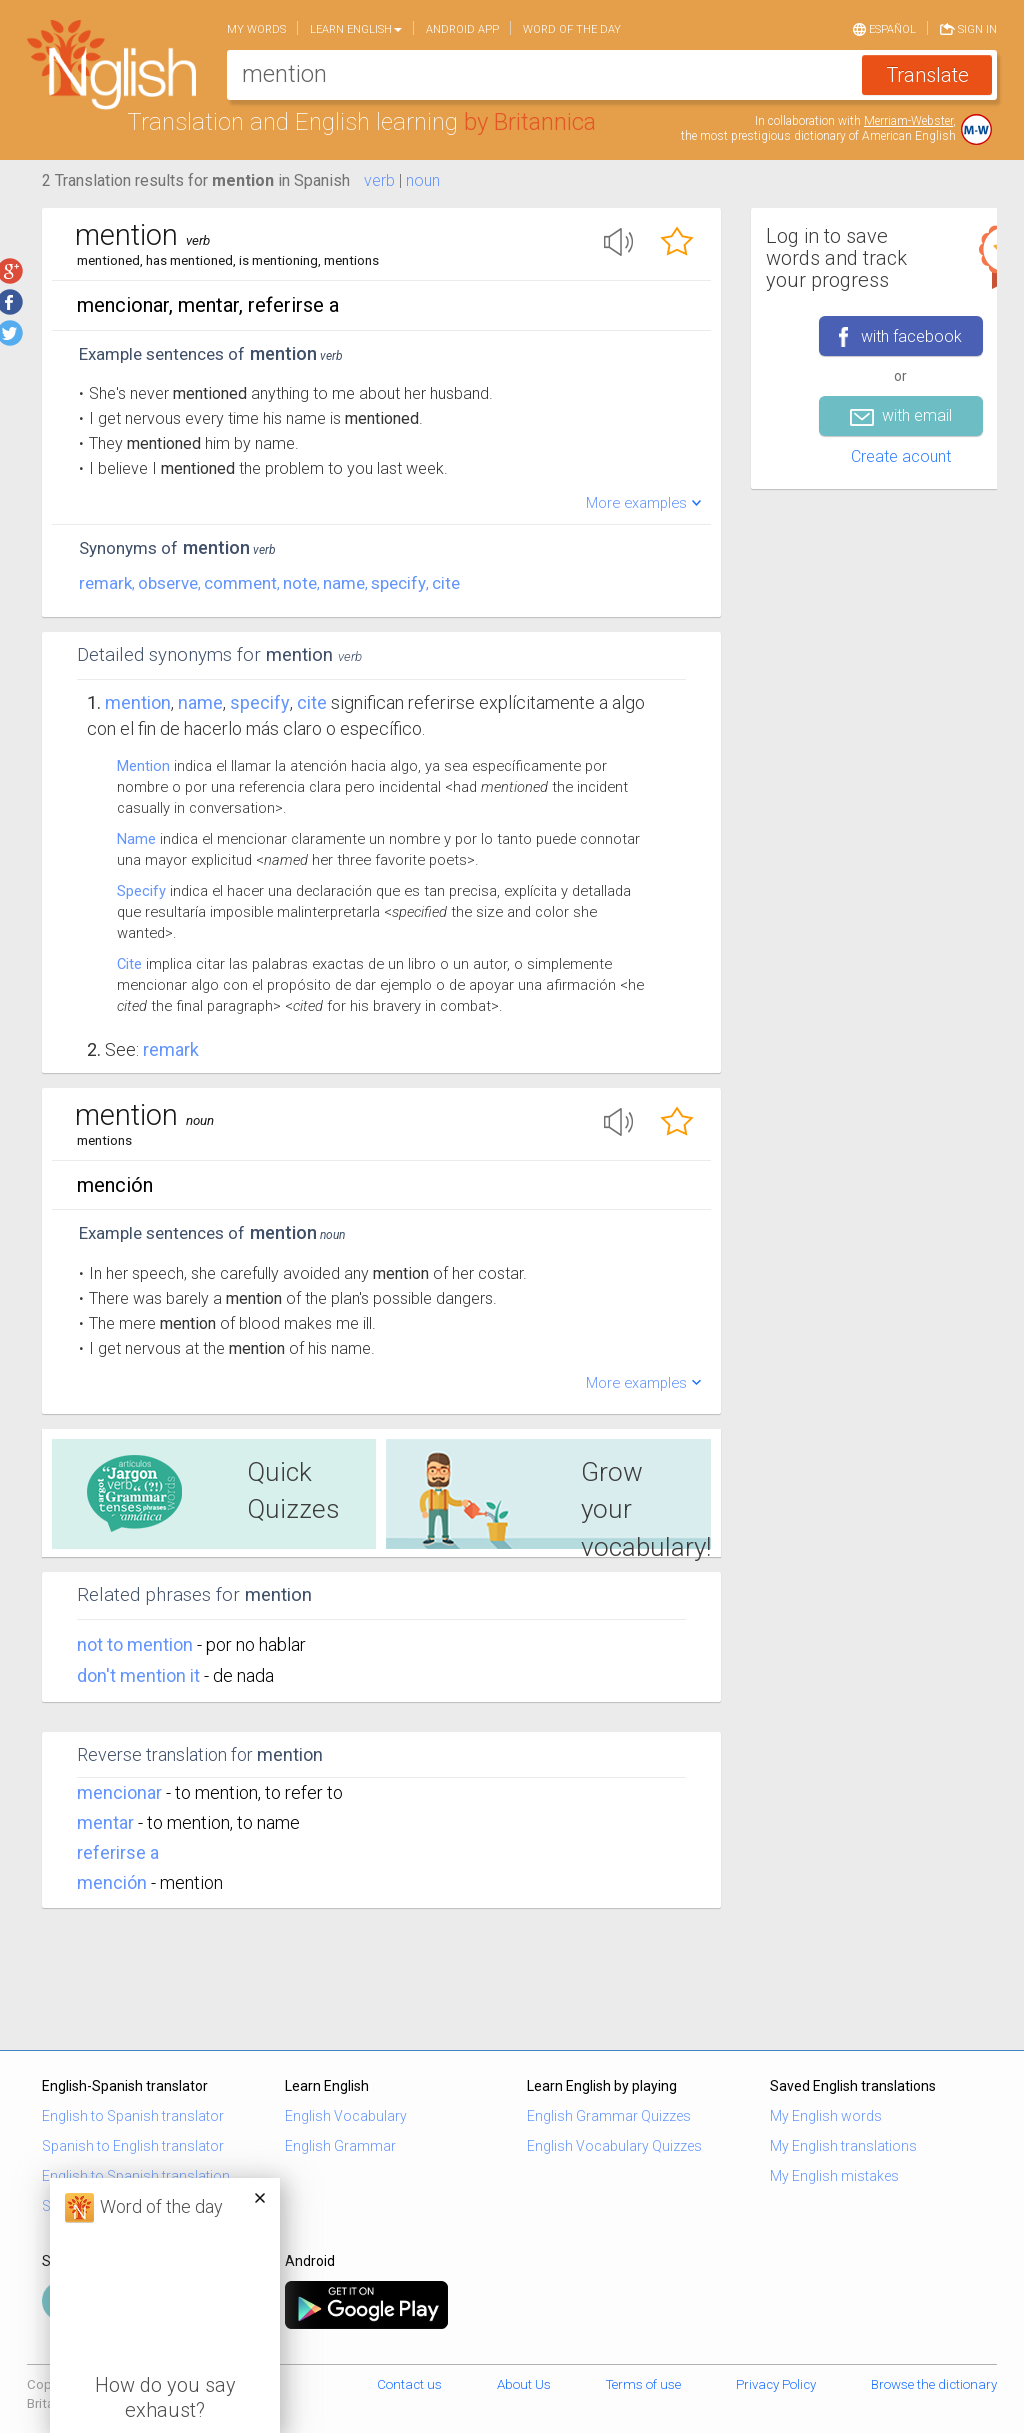 This screenshot has height=2433, width=1024. I want to click on Español, so click(884, 28).